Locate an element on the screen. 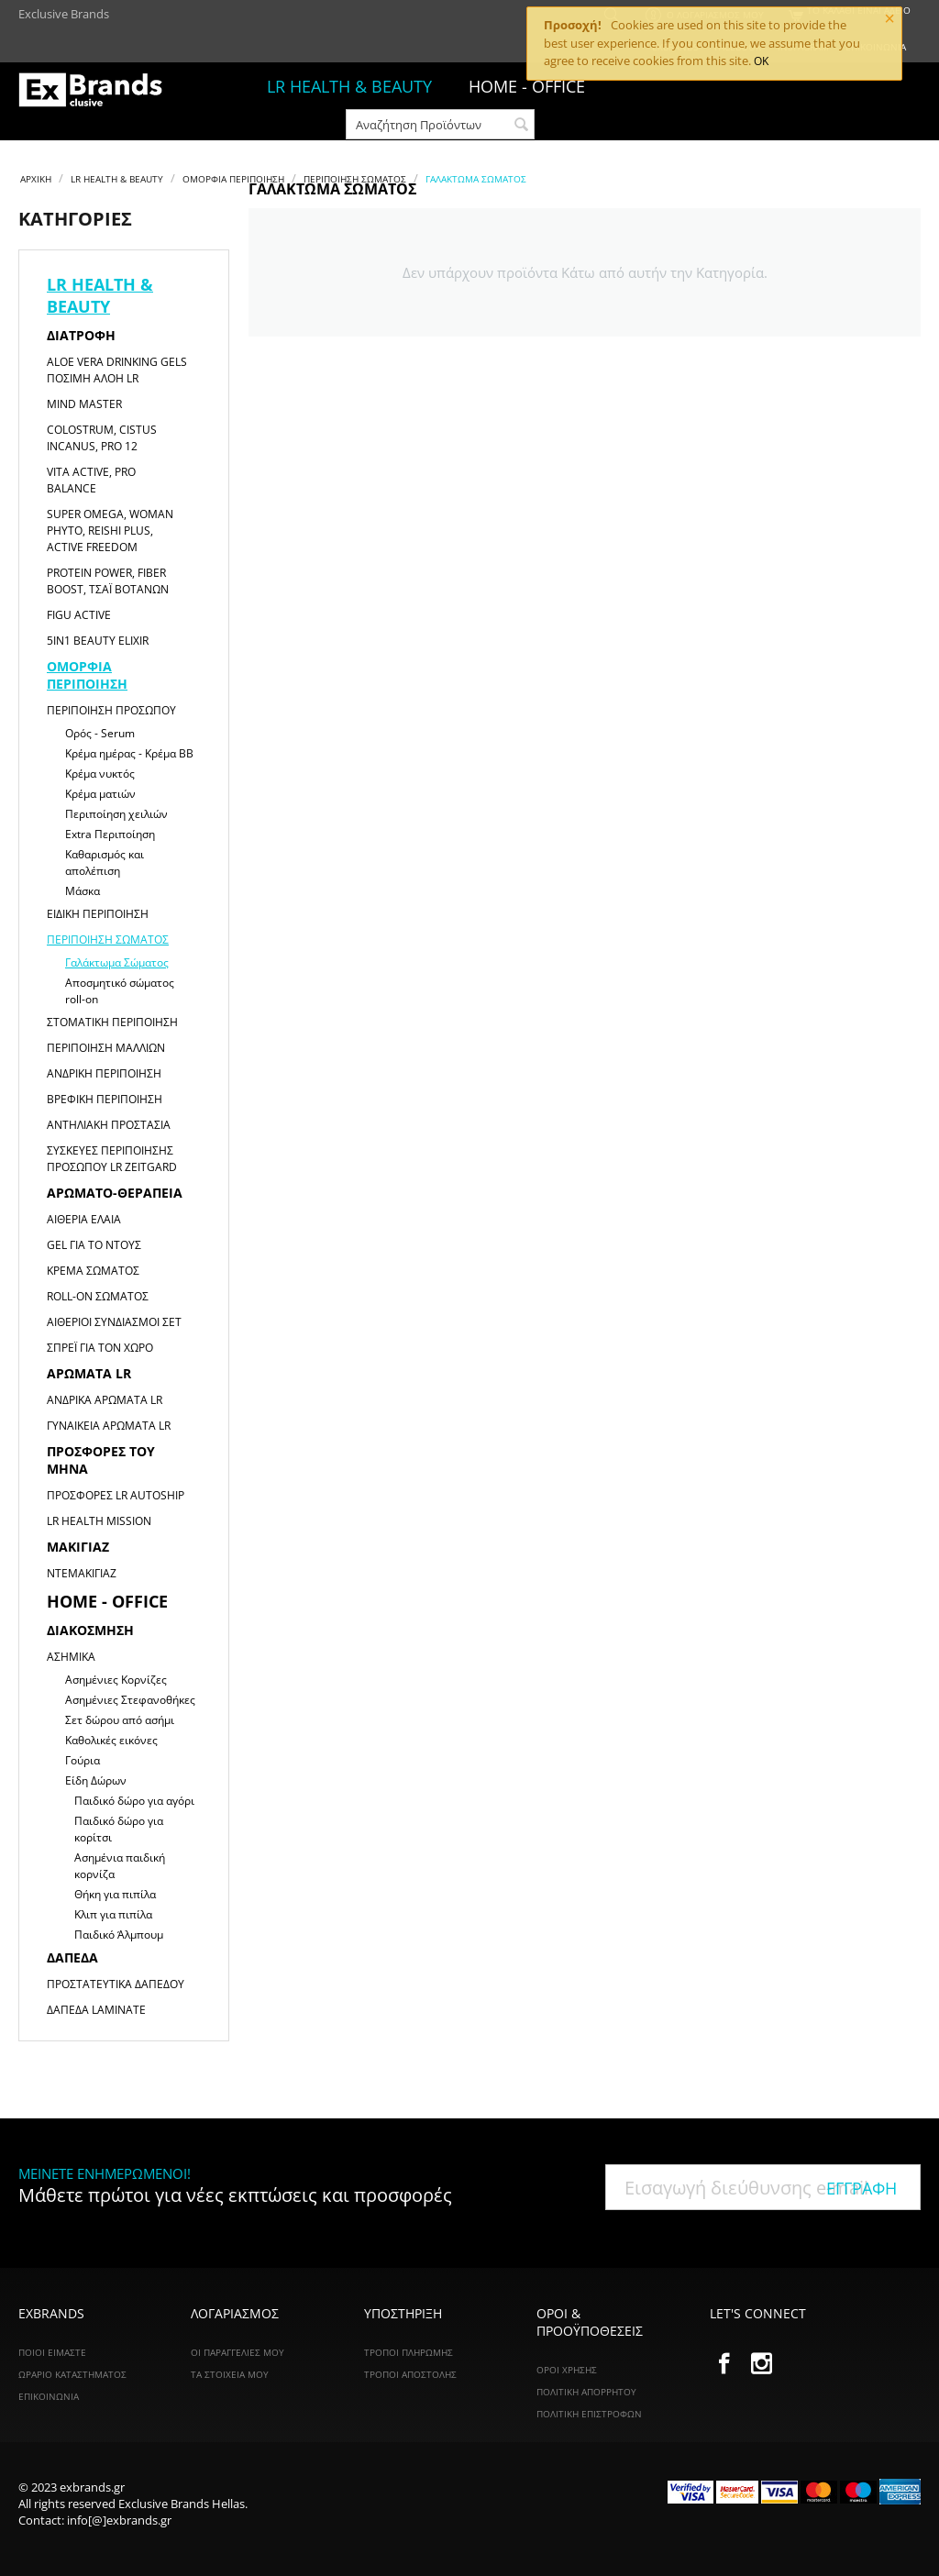 Image resolution: width=939 pixels, height=2576 pixels. Σετ δώρου από ασήμι is located at coordinates (119, 1720).